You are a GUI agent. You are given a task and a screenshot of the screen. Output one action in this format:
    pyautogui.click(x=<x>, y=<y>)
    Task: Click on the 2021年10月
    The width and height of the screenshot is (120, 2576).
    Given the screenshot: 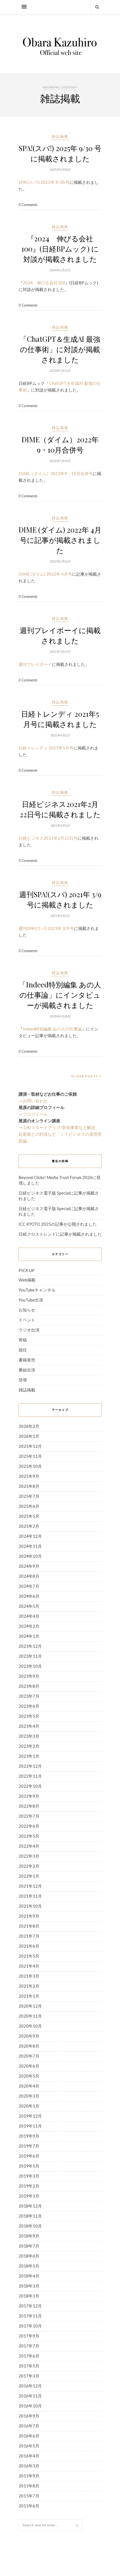 What is the action you would take?
    pyautogui.click(x=30, y=1905)
    